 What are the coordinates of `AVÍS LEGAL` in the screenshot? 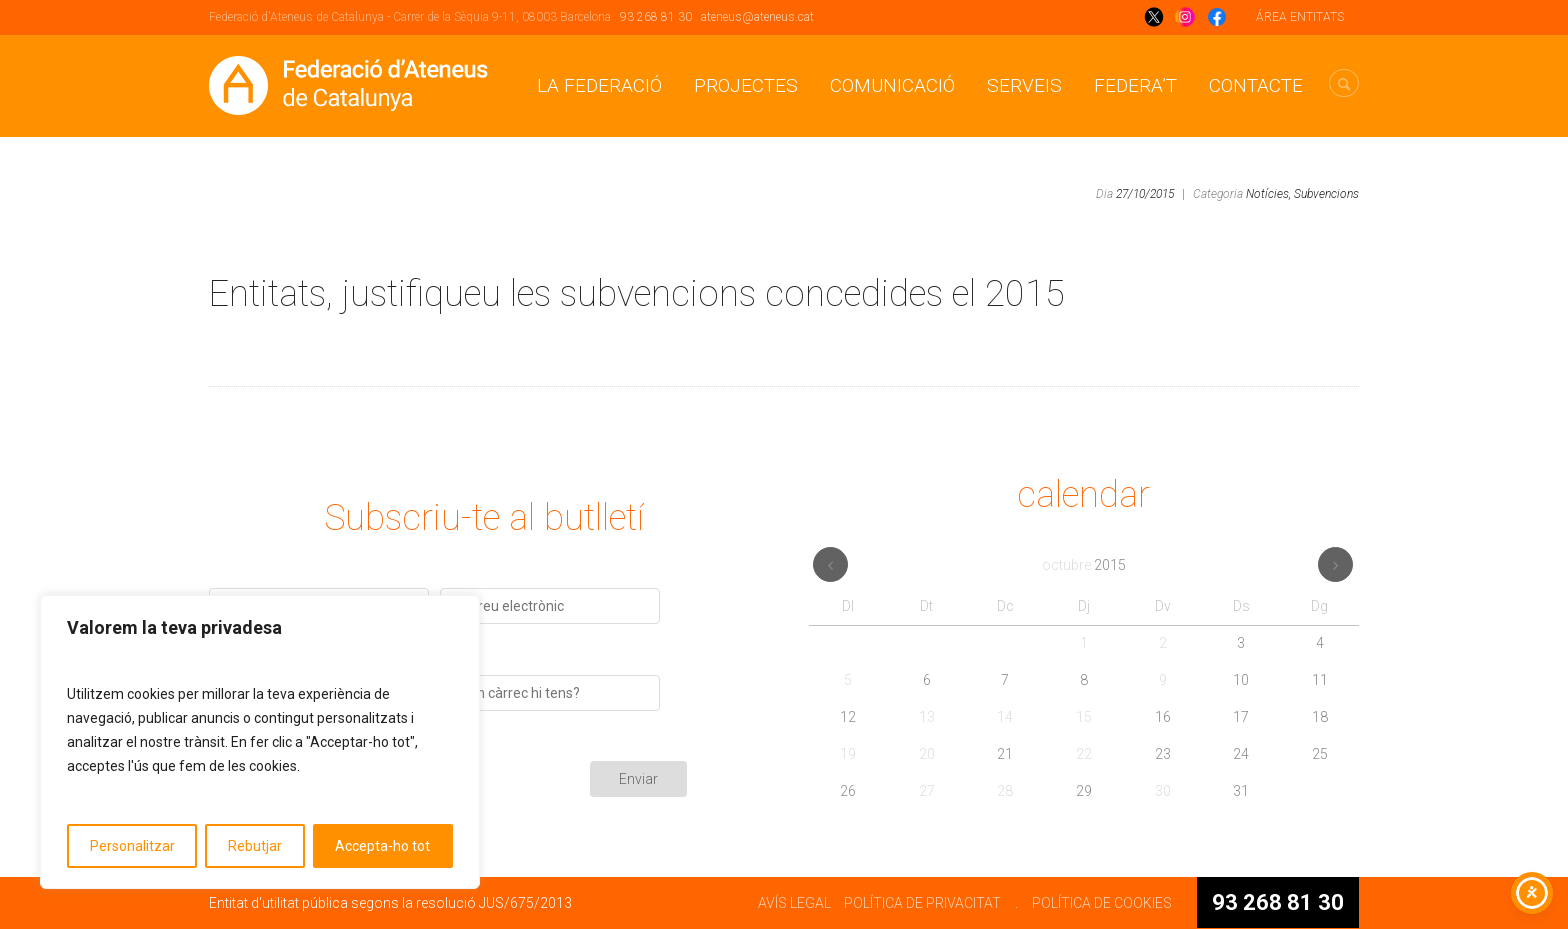 It's located at (794, 903).